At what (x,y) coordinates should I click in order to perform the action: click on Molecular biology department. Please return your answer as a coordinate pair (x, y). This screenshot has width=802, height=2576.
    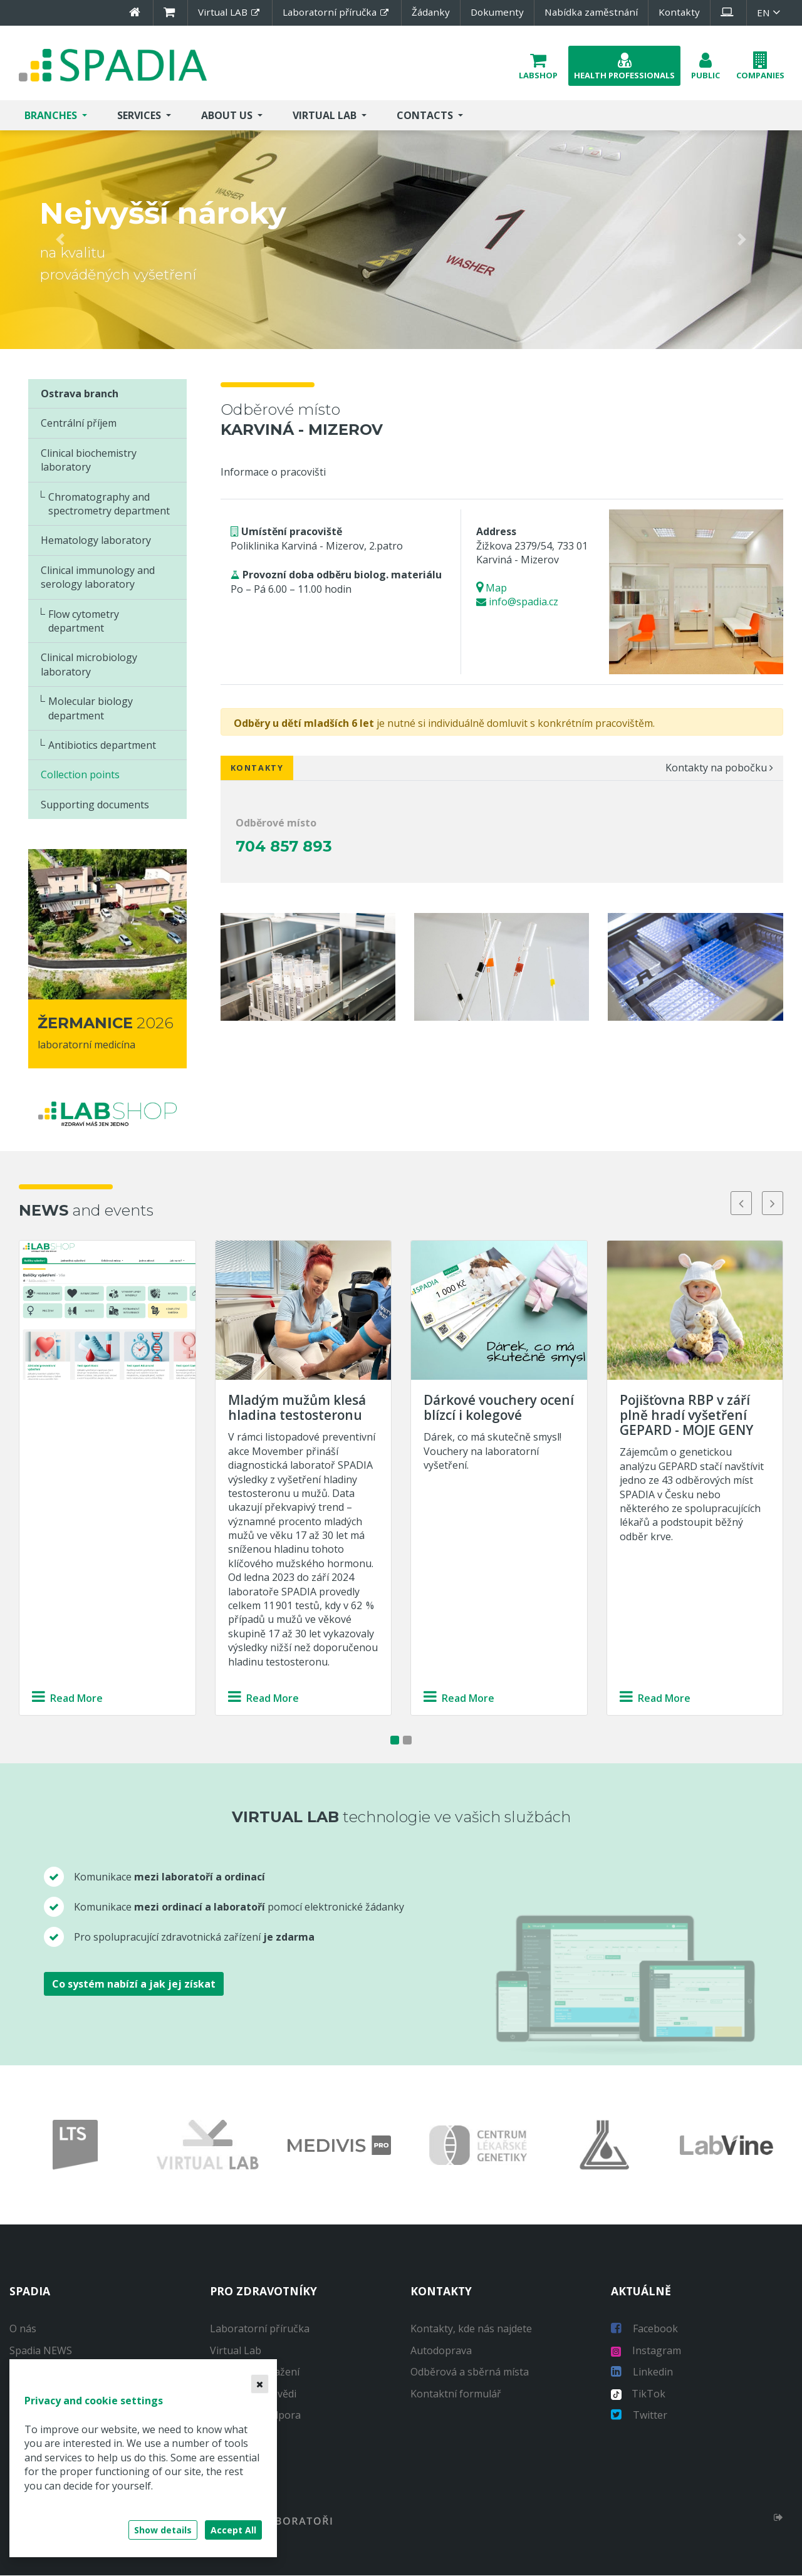
    Looking at the image, I should click on (90, 708).